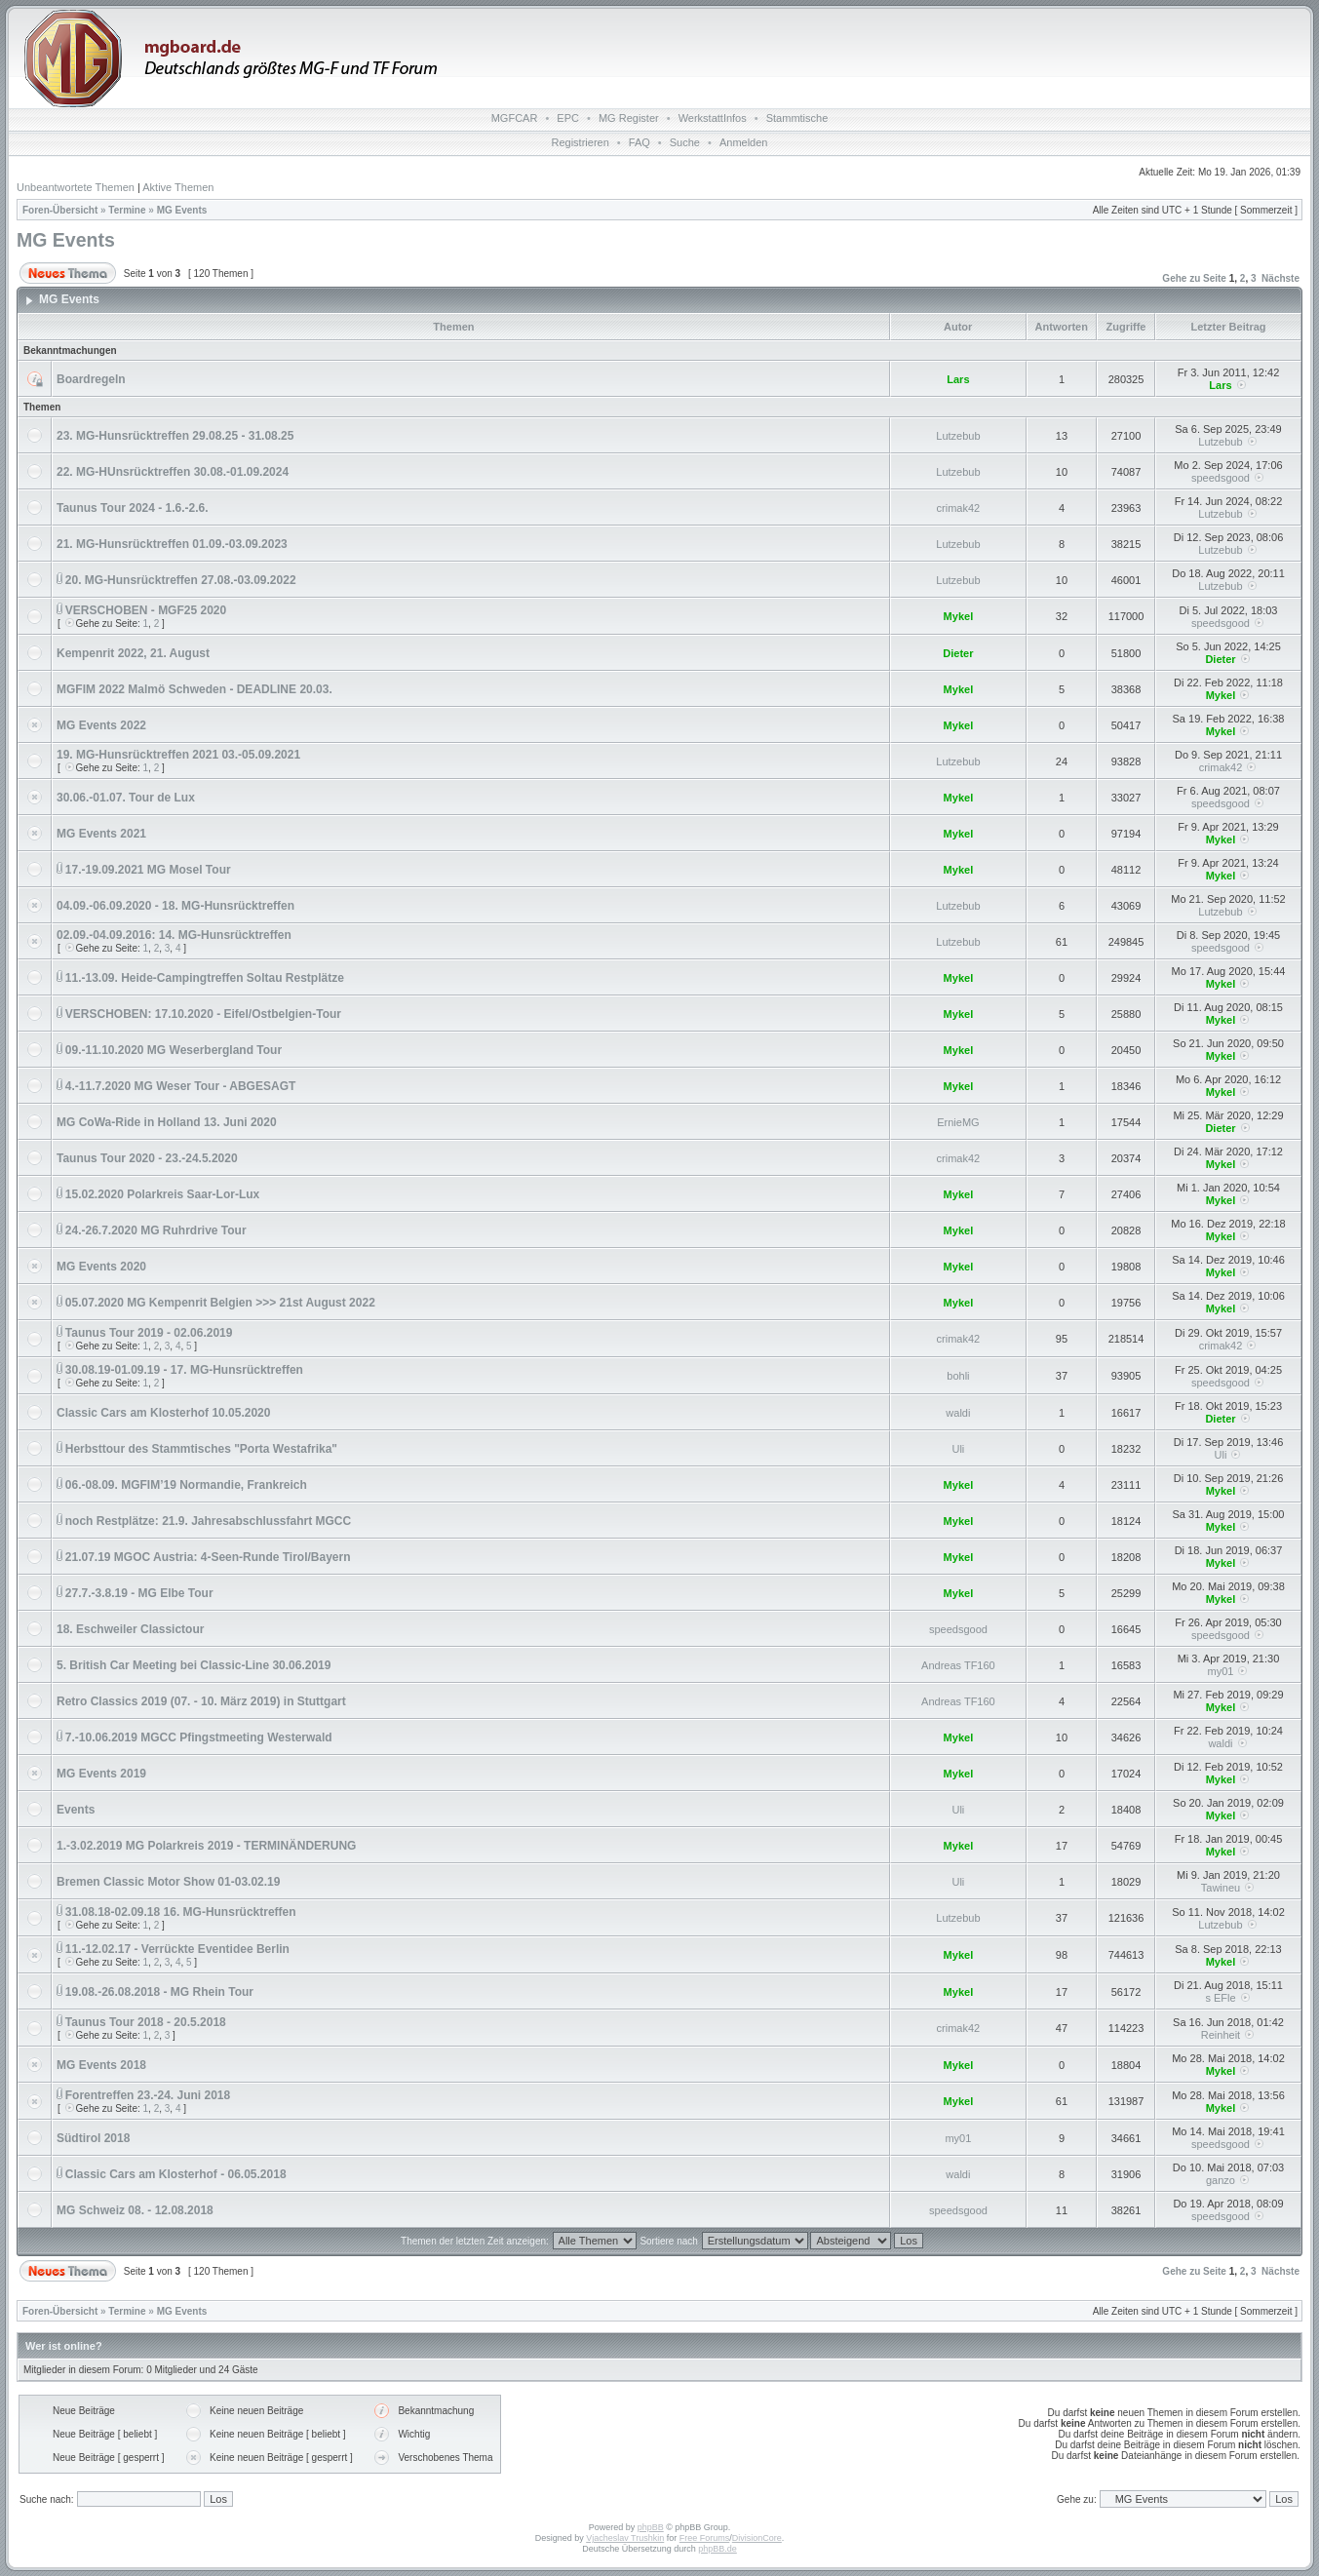 The width and height of the screenshot is (1319, 2576). Describe the element at coordinates (156, 1230) in the screenshot. I see `24.-26.7.2020 MG Ruhrdrive Tour` at that location.